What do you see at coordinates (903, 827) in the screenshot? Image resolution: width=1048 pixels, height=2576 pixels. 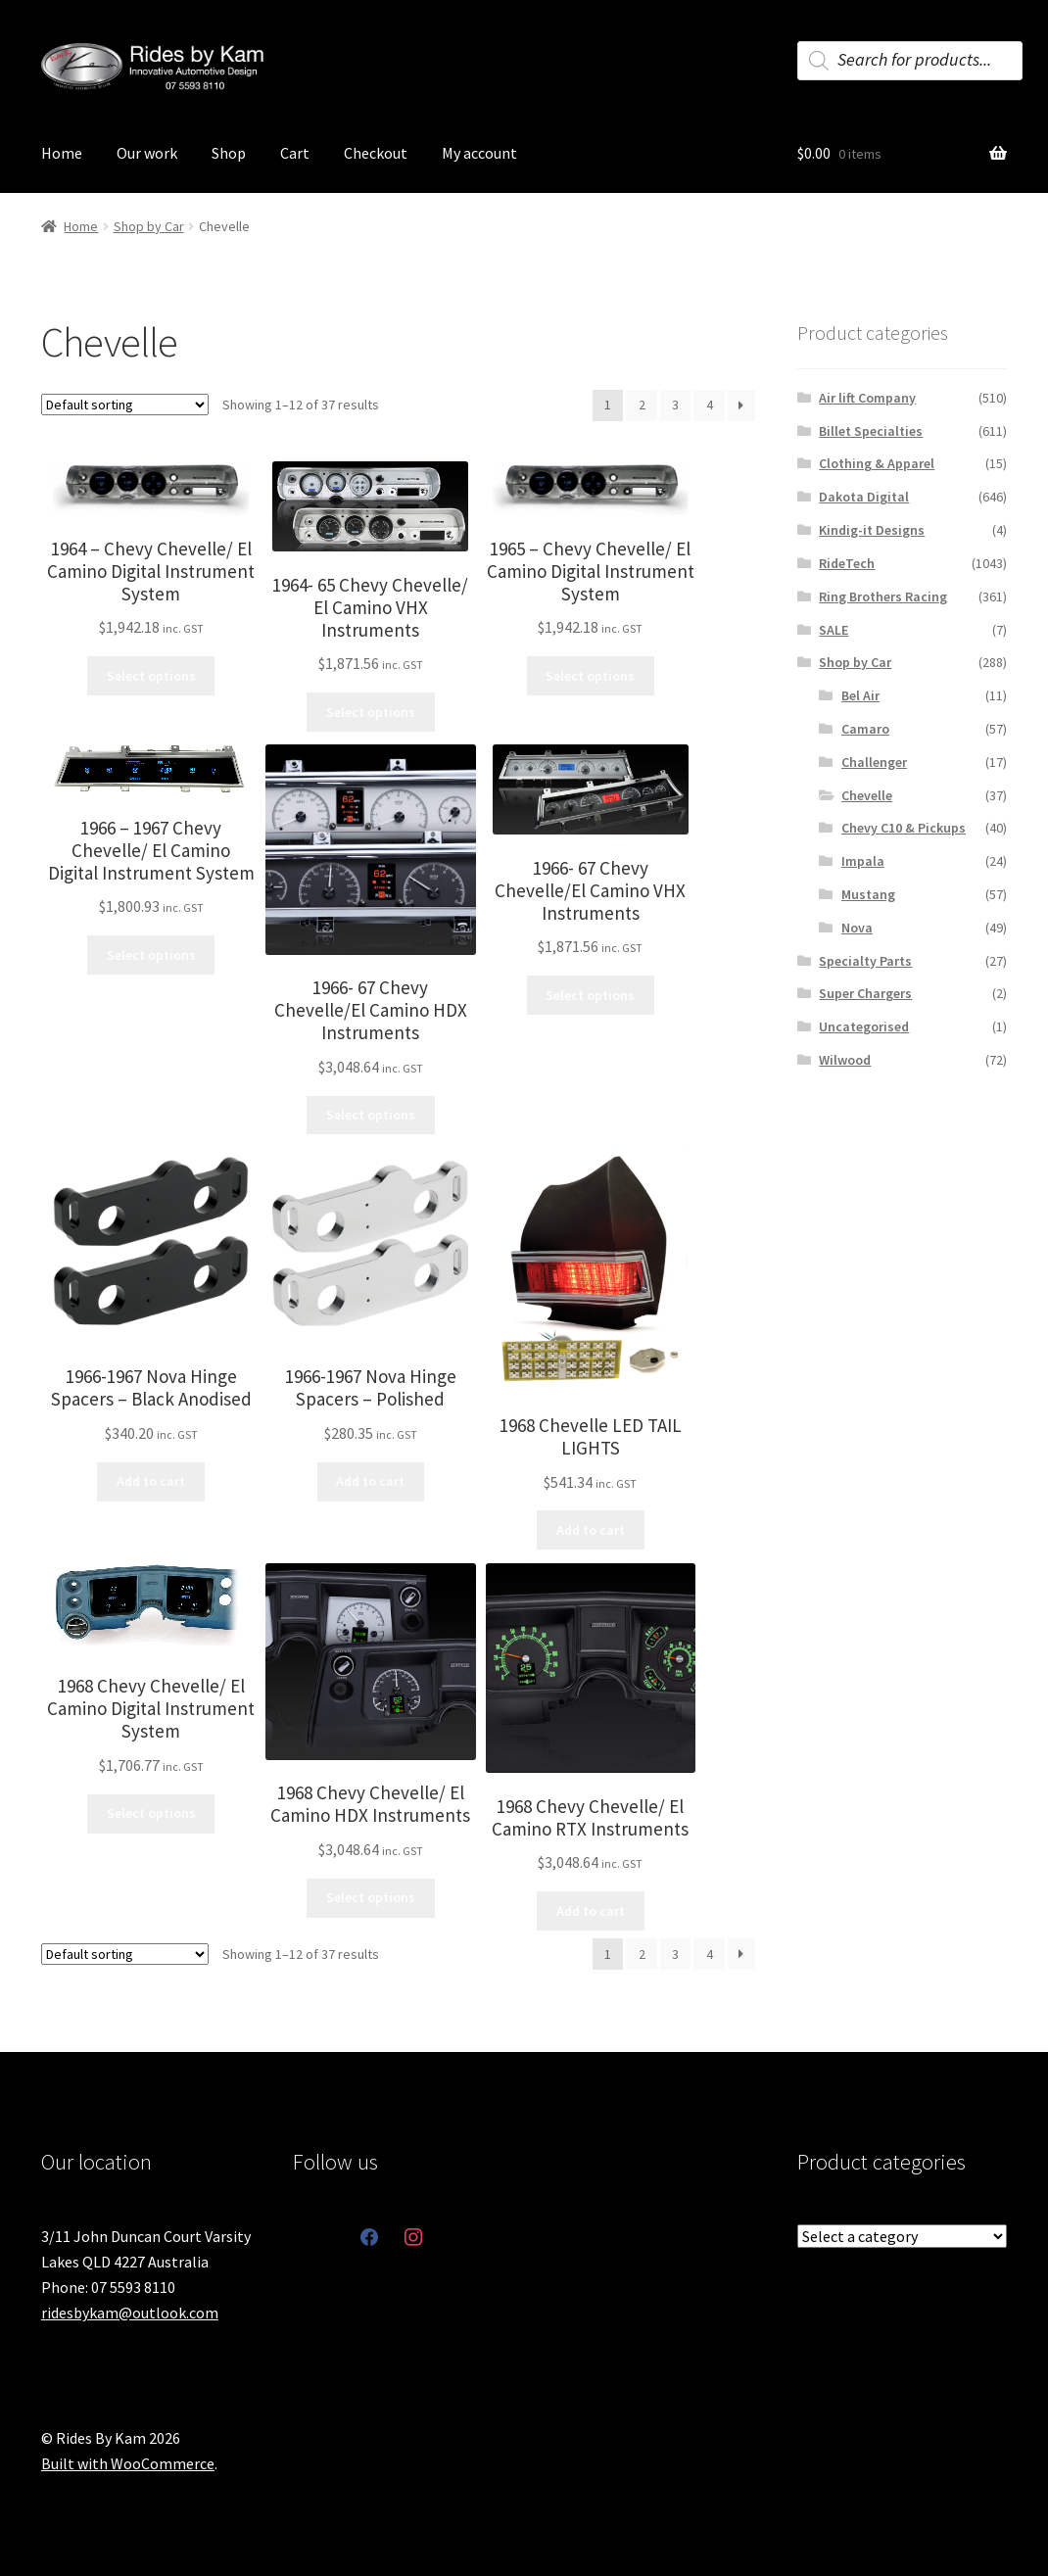 I see `Chevy C10 & Pickups` at bounding box center [903, 827].